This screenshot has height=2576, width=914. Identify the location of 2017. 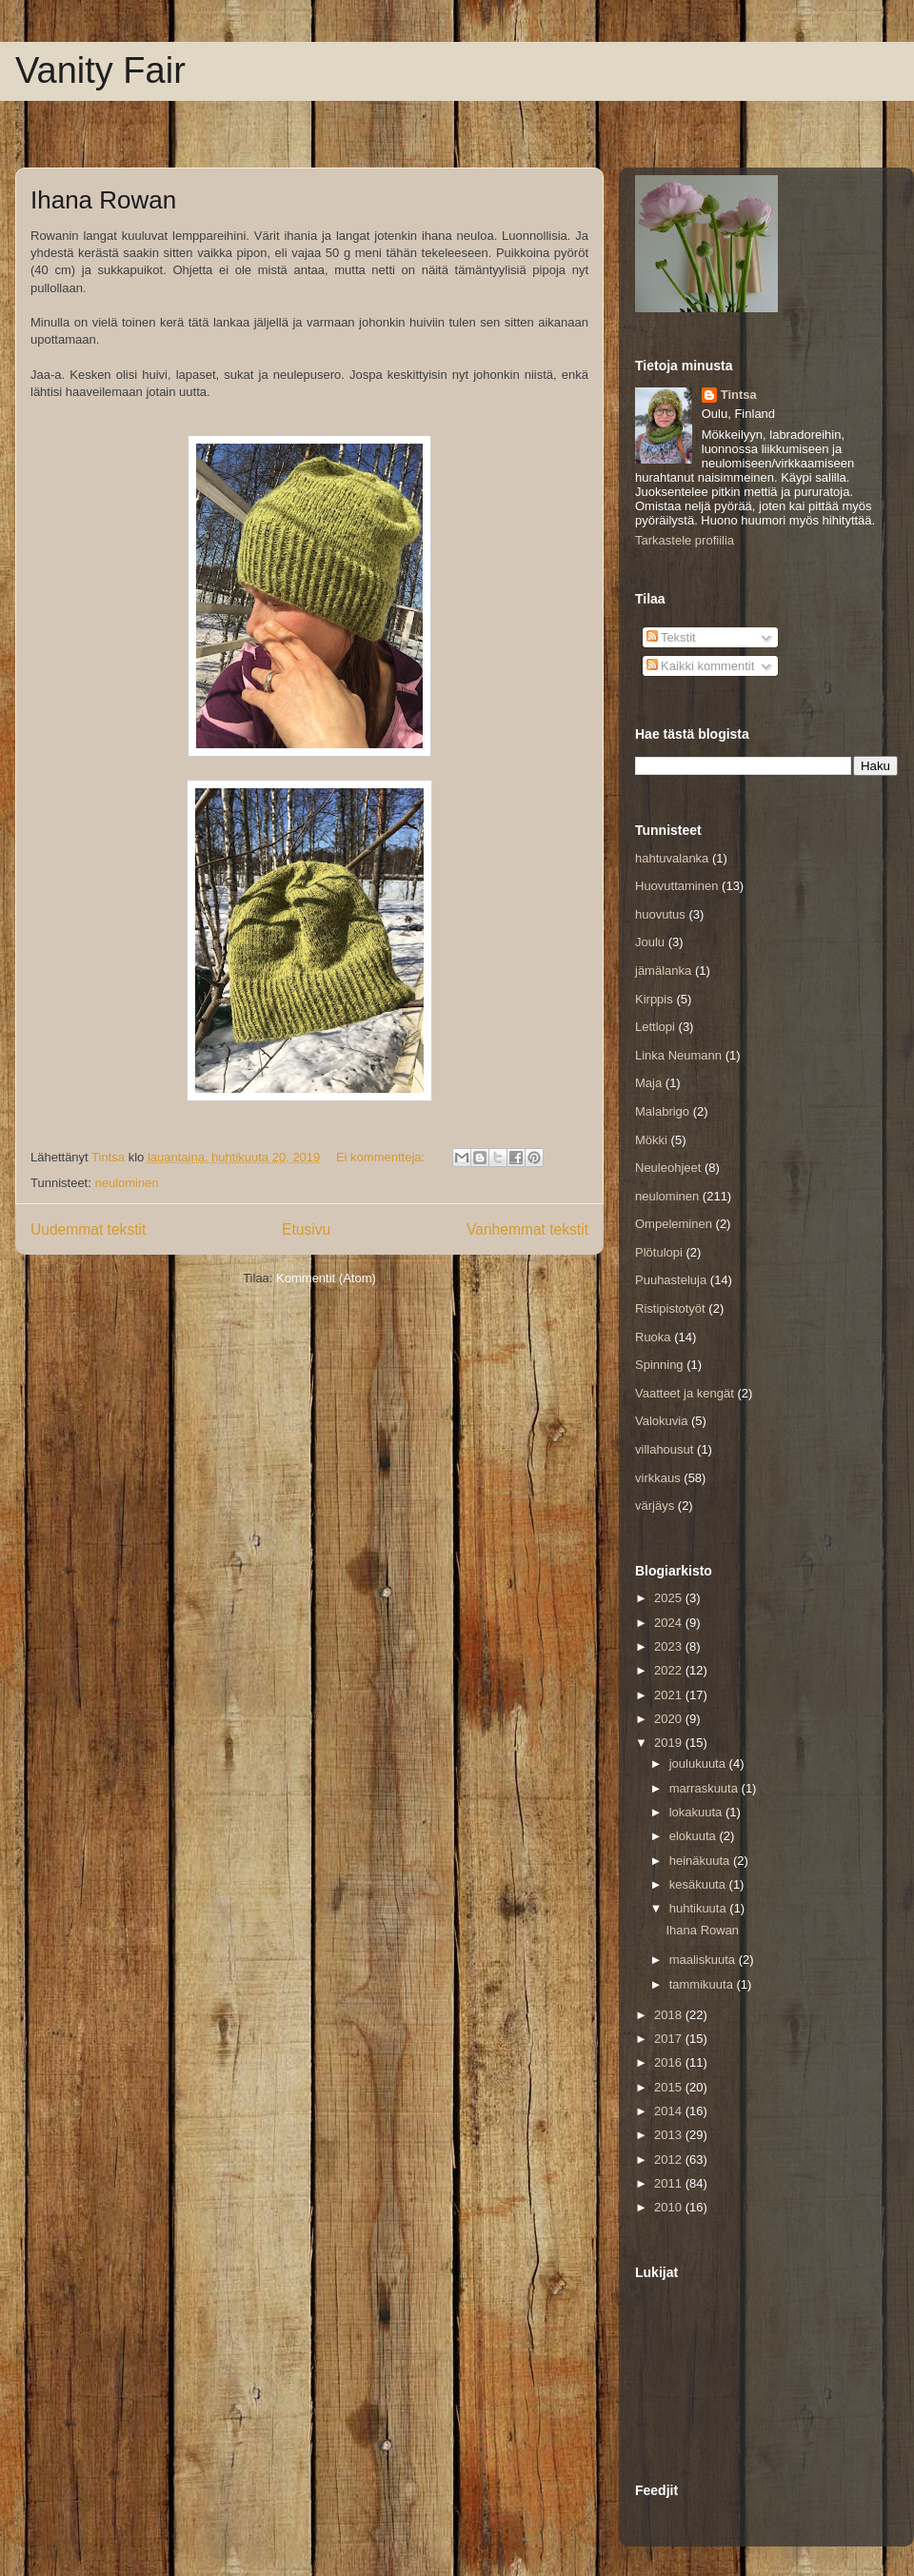
(670, 2038).